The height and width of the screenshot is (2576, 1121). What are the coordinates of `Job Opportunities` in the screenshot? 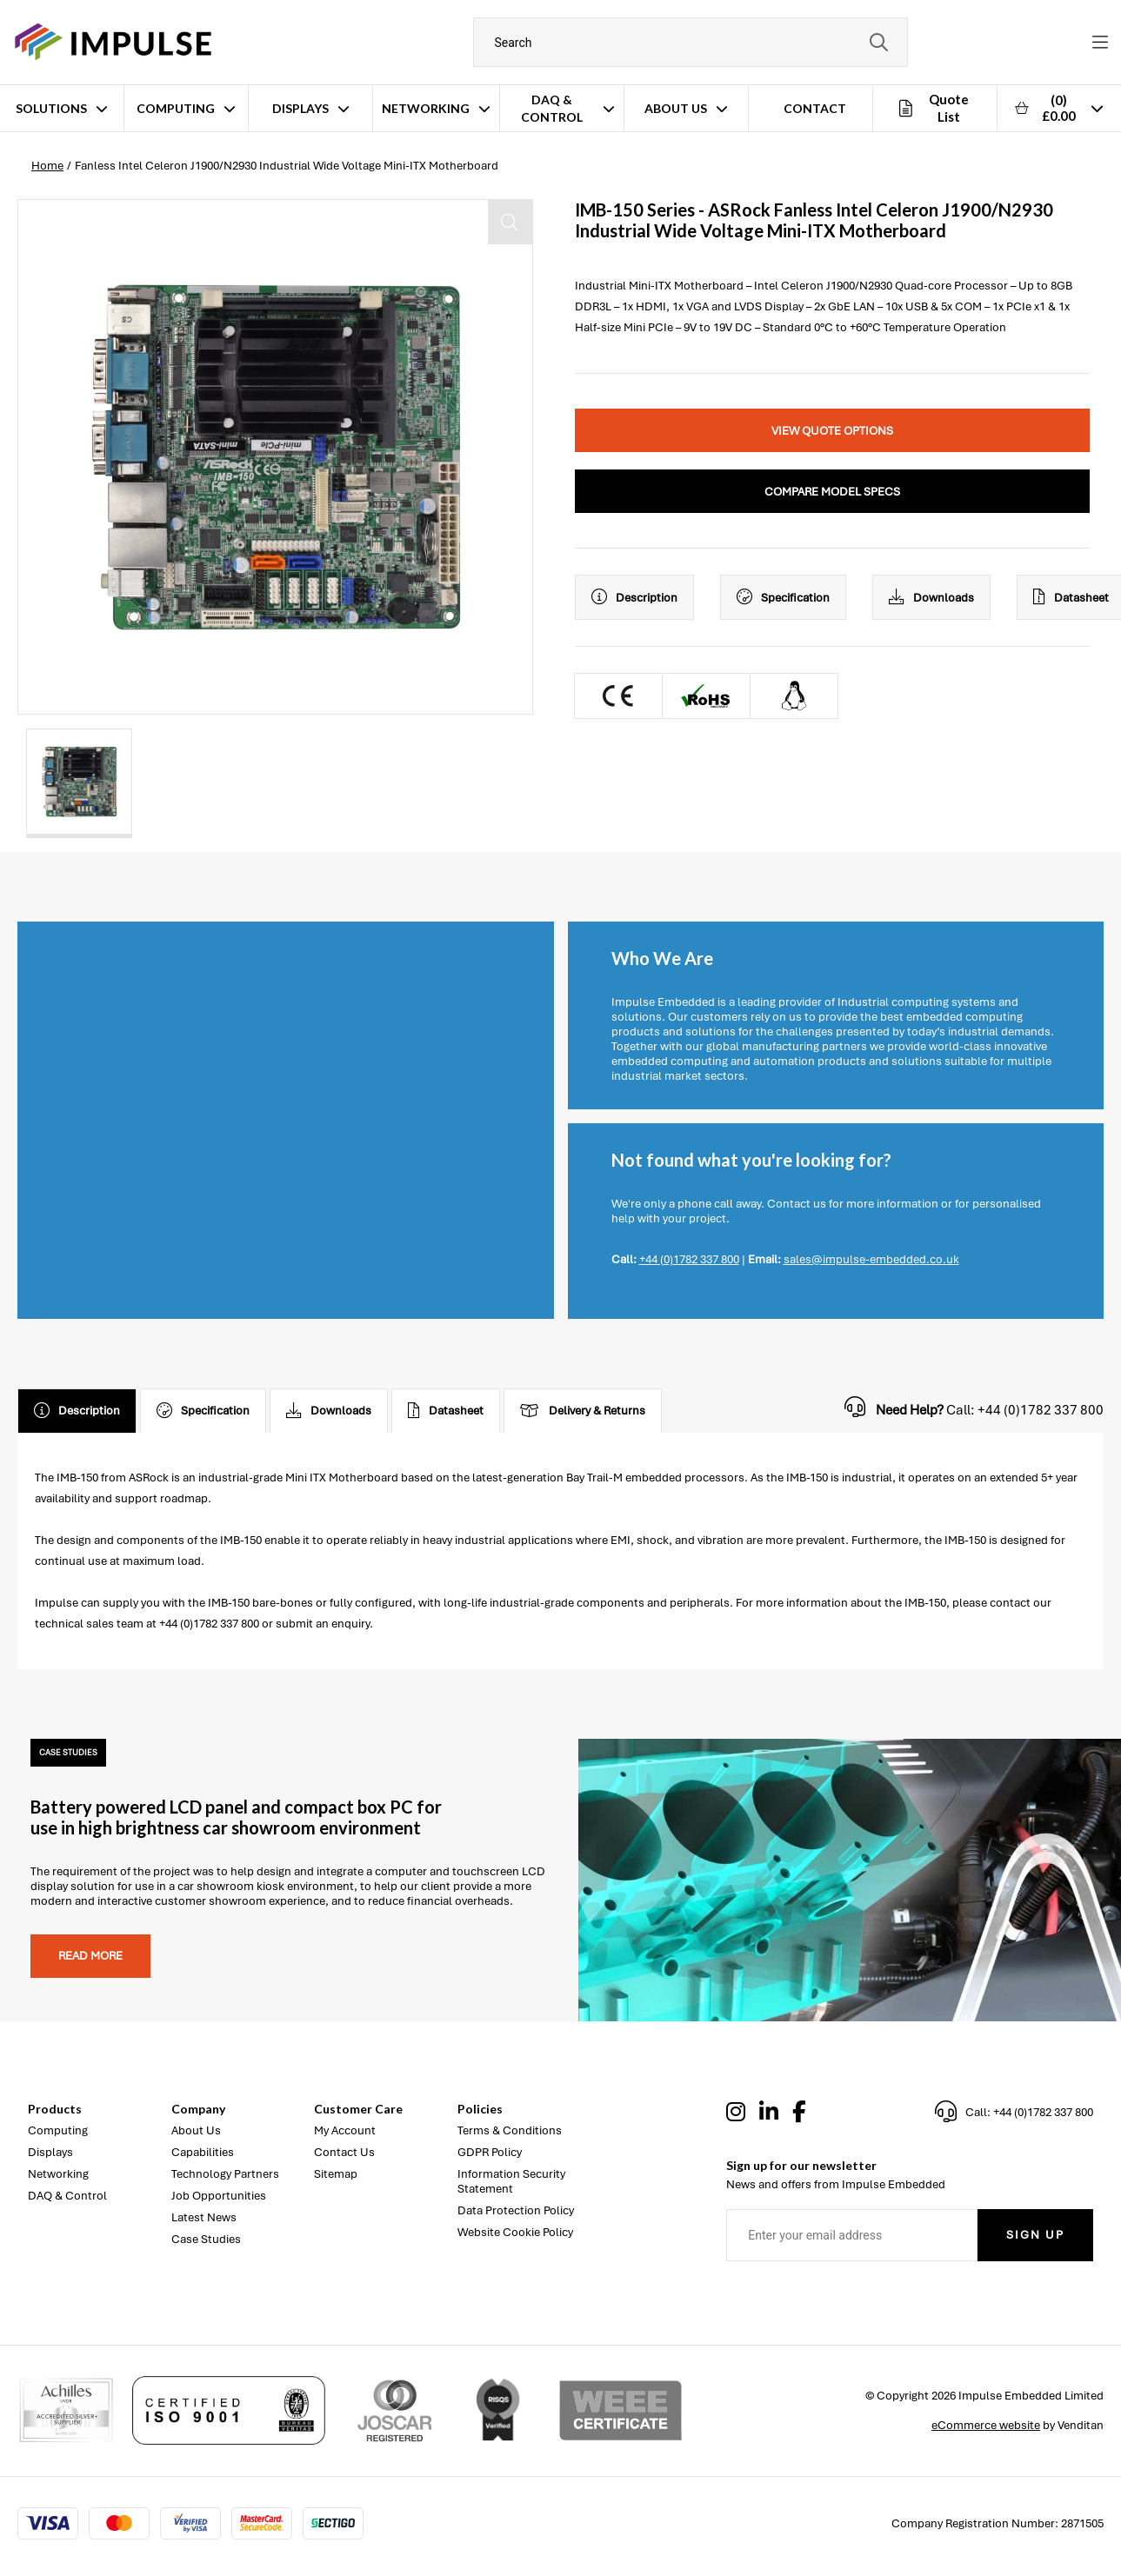 It's located at (218, 2195).